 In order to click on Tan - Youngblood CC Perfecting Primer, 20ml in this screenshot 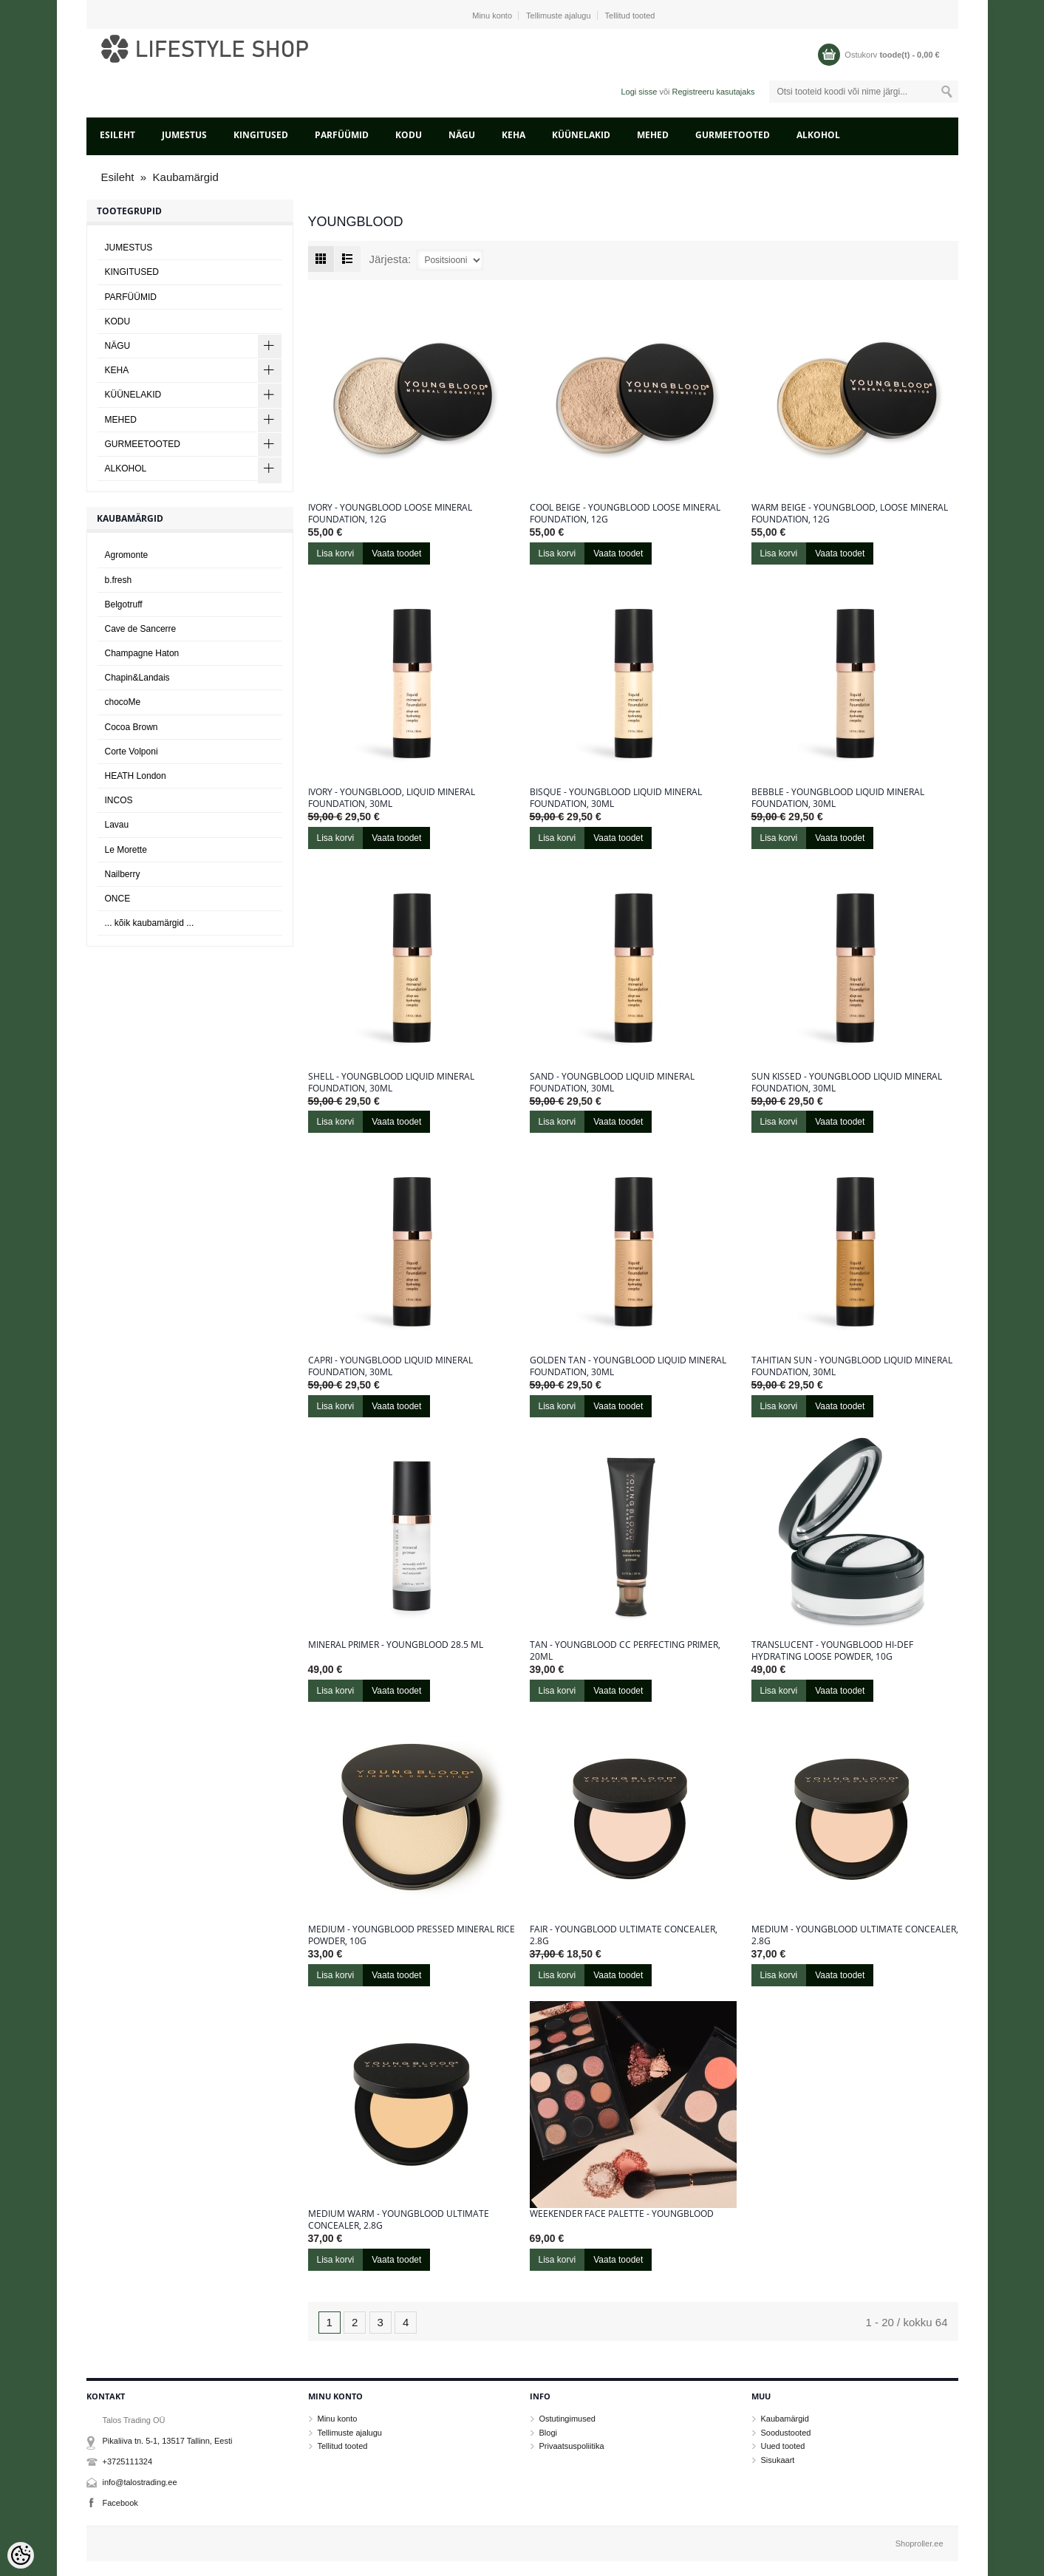, I will do `click(625, 1651)`.